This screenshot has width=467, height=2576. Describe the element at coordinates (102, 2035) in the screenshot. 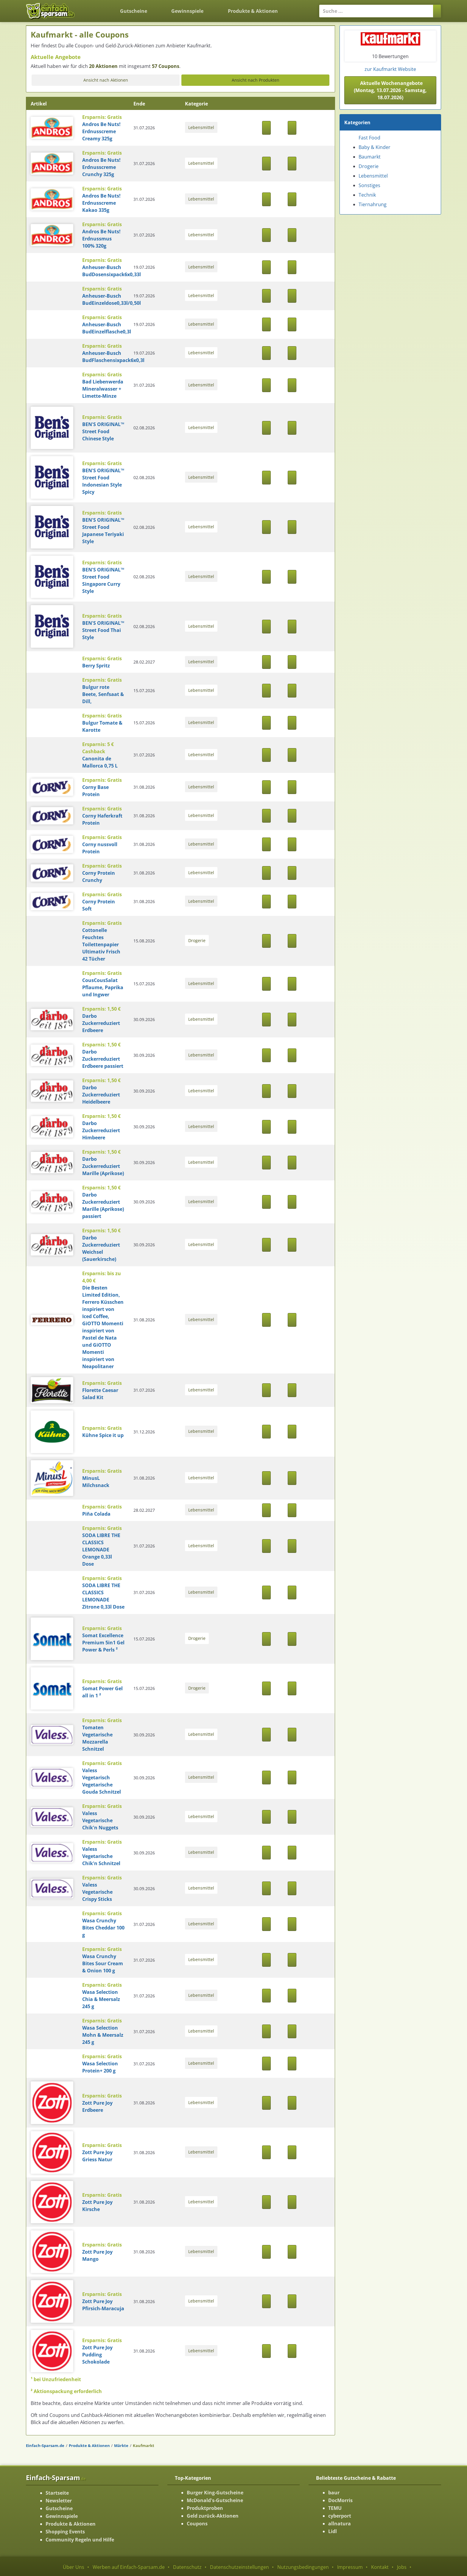

I see `Wasa Selection Mohn & Meersalz 245 g` at that location.